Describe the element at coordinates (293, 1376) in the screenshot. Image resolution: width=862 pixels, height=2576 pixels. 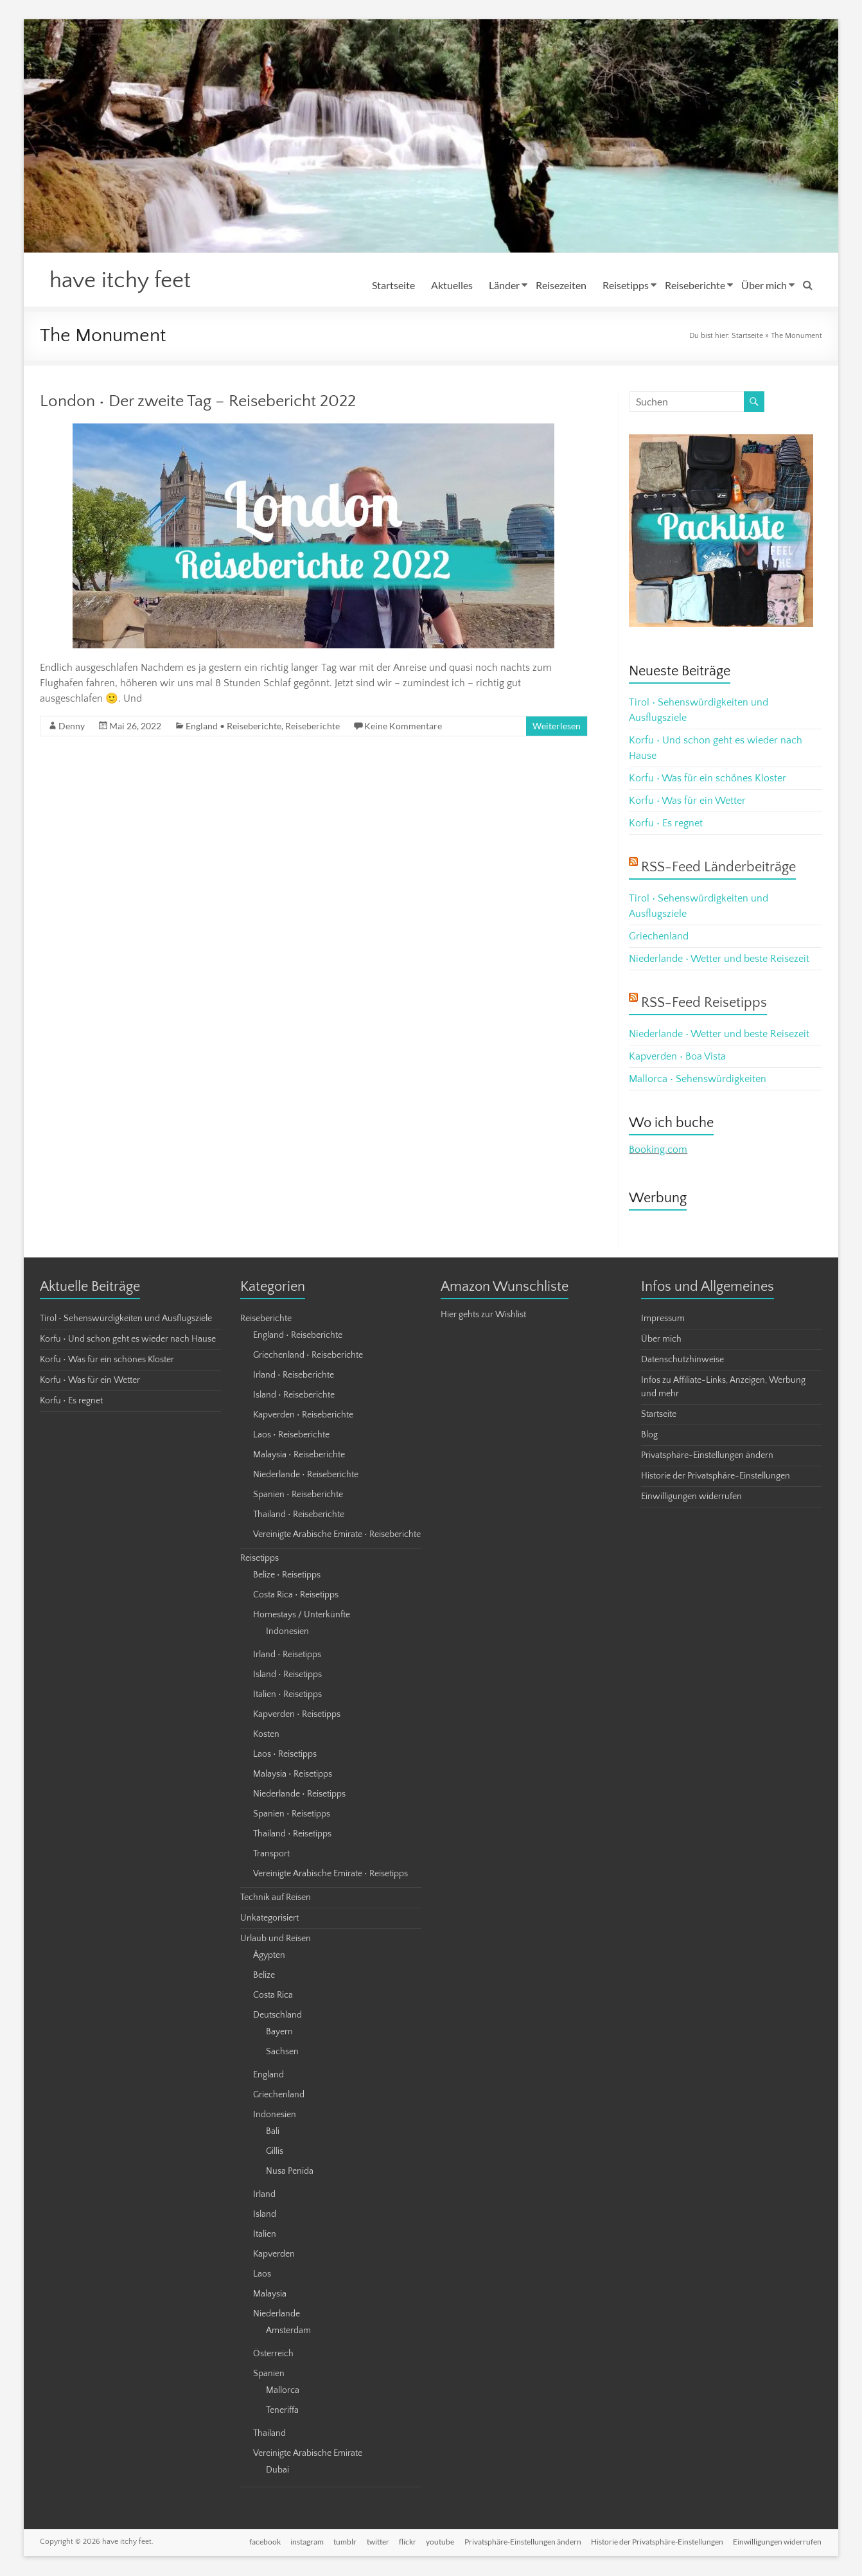
I see `Irland • Reiseberichte` at that location.